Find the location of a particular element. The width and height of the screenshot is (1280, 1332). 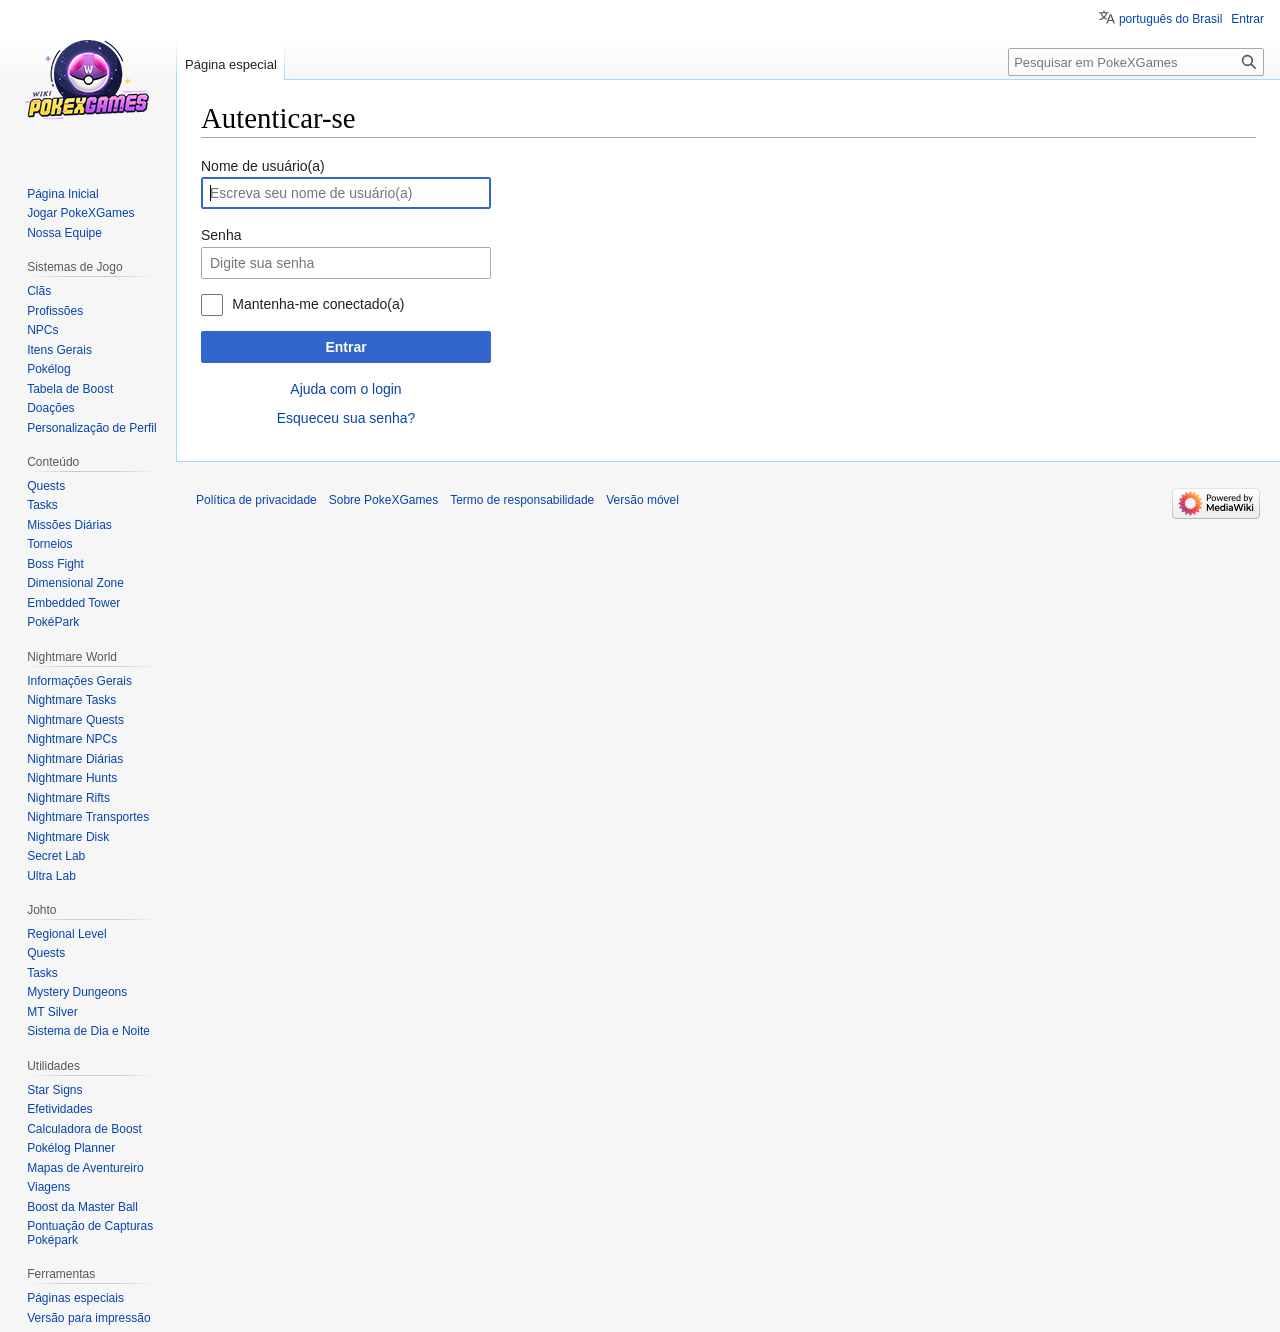

Sobre PokeXGames is located at coordinates (383, 500).